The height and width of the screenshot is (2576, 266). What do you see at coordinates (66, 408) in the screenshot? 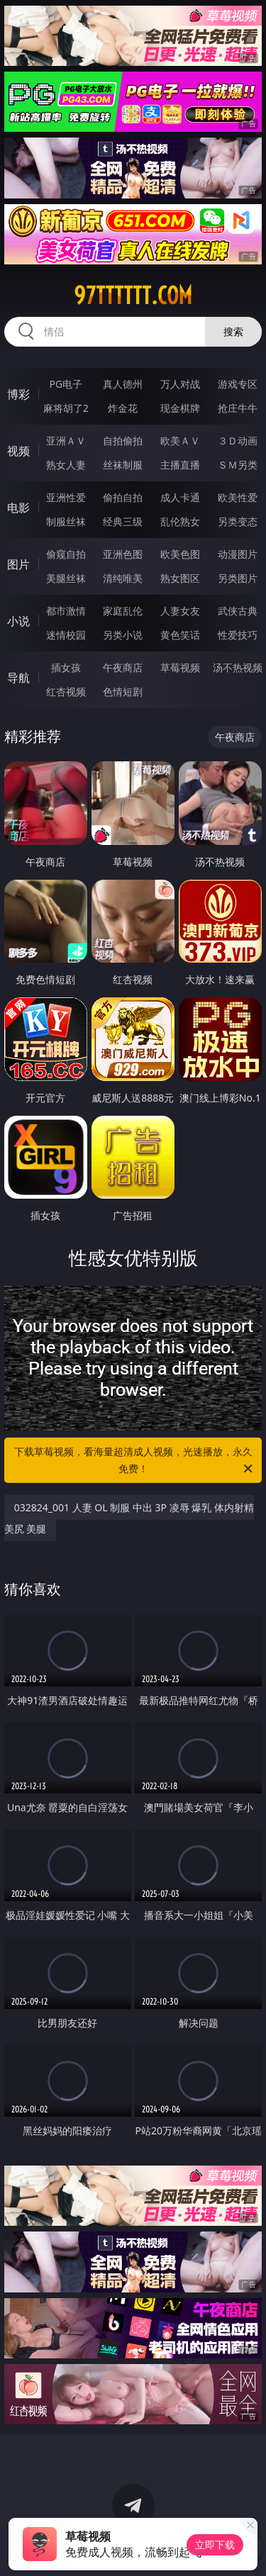
I see `麻将胡了2` at bounding box center [66, 408].